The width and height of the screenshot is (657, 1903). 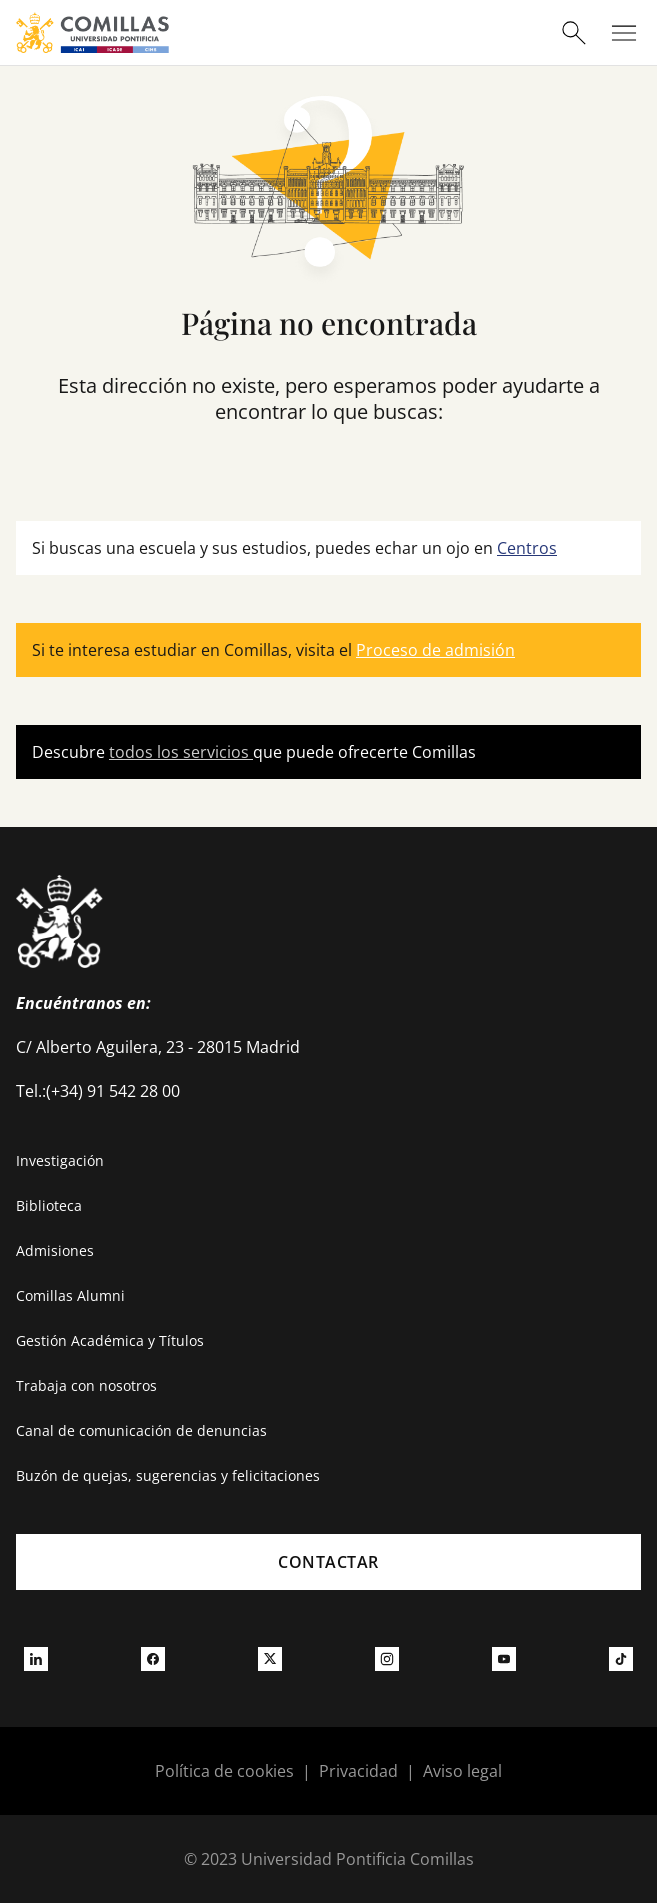 What do you see at coordinates (110, 1340) in the screenshot?
I see `Gestión Académica y Títulos` at bounding box center [110, 1340].